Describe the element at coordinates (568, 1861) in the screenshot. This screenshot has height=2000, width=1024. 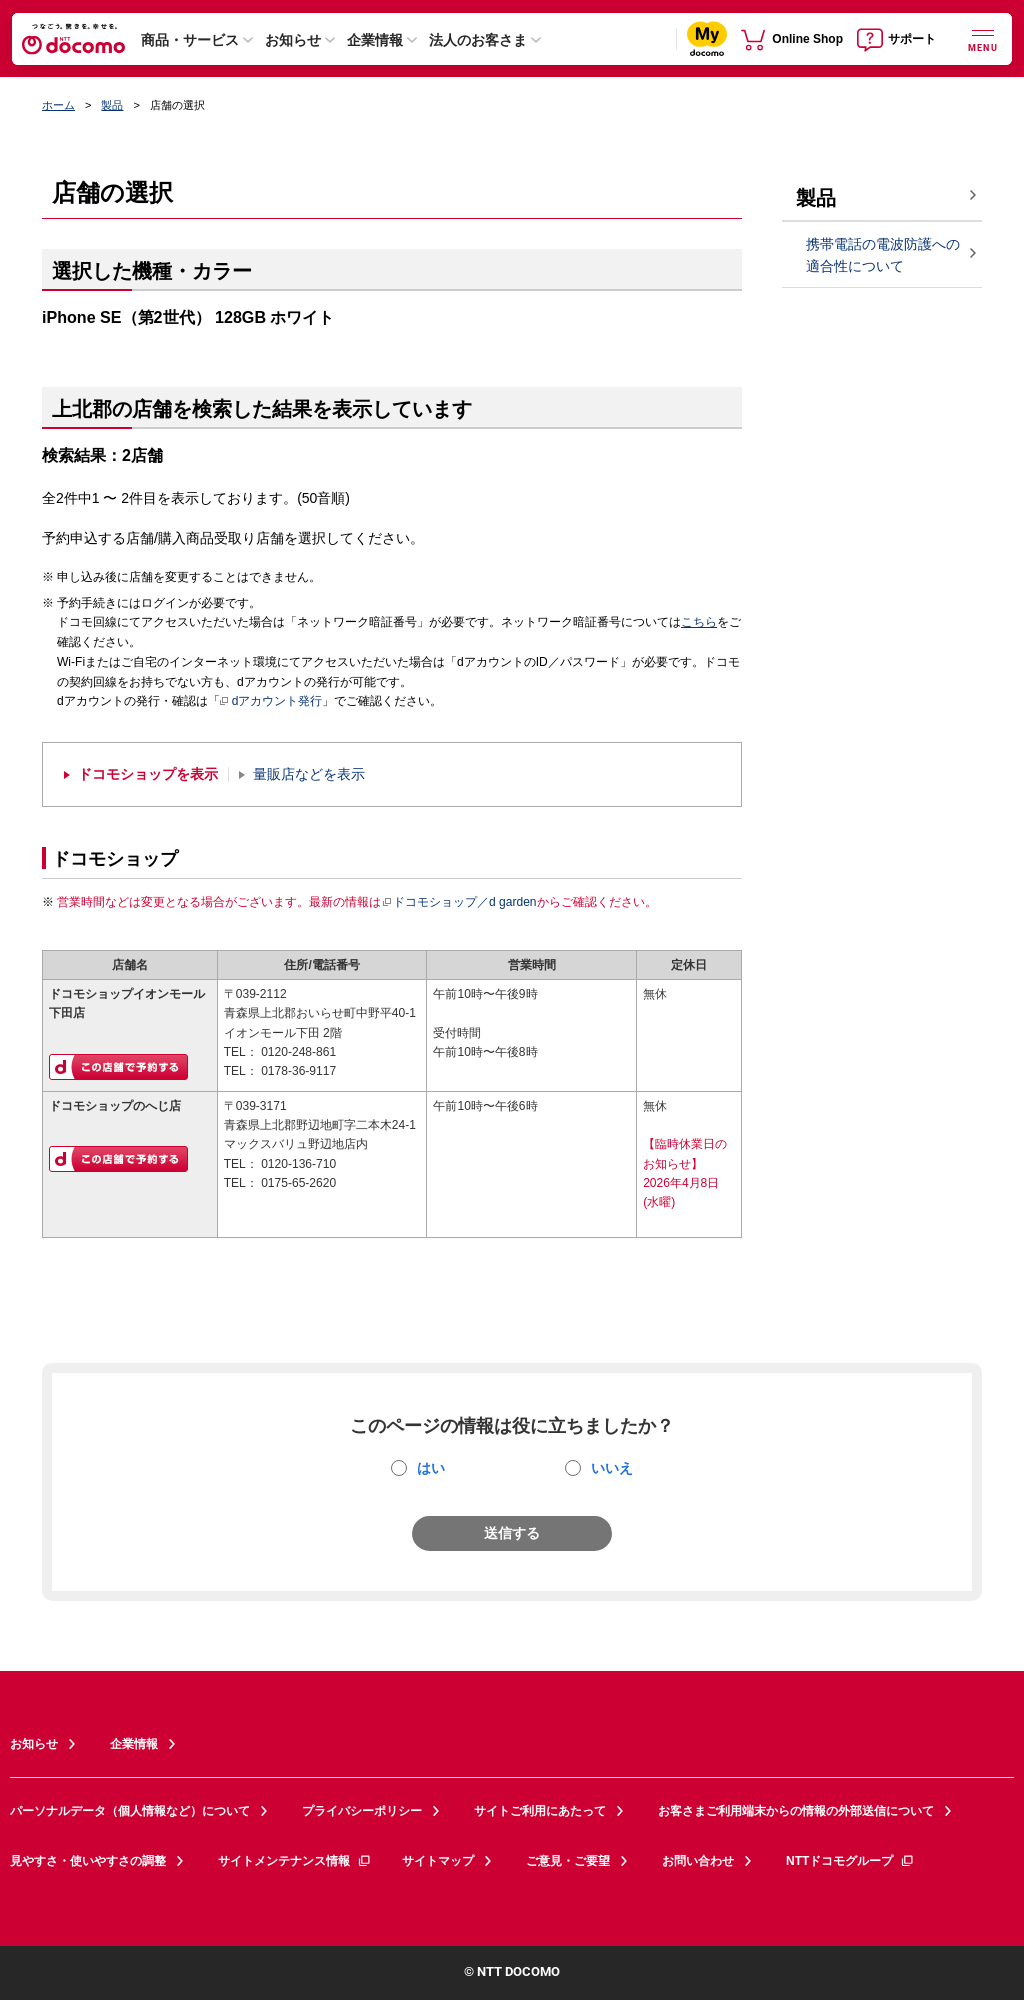
I see `ご意見・ご要望` at that location.